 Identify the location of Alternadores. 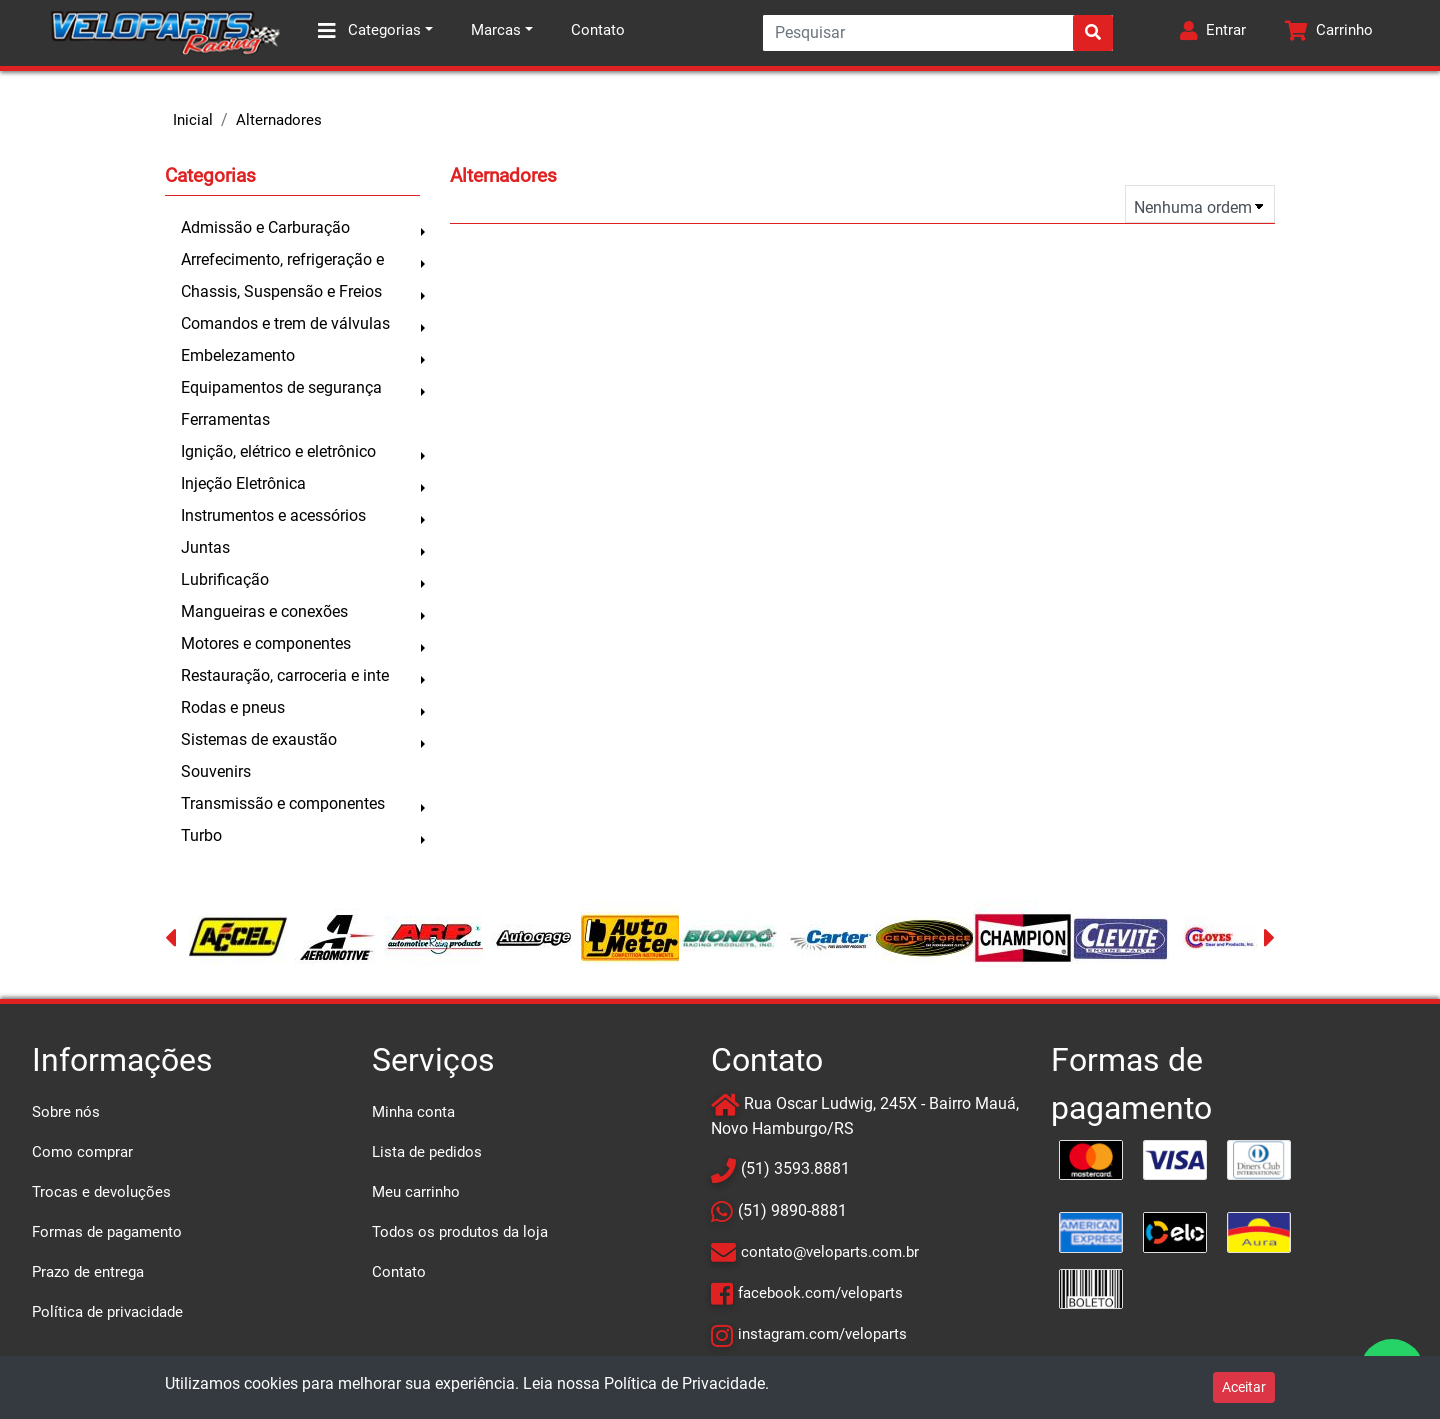
(279, 120).